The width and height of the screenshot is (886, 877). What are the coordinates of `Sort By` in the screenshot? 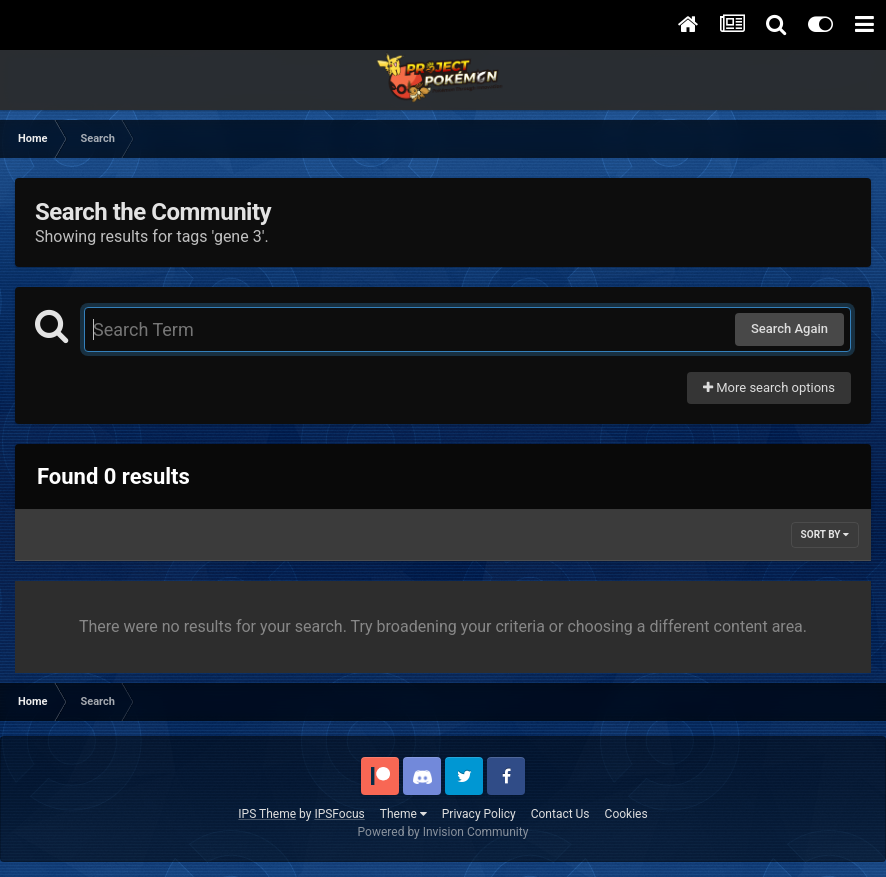 It's located at (825, 534).